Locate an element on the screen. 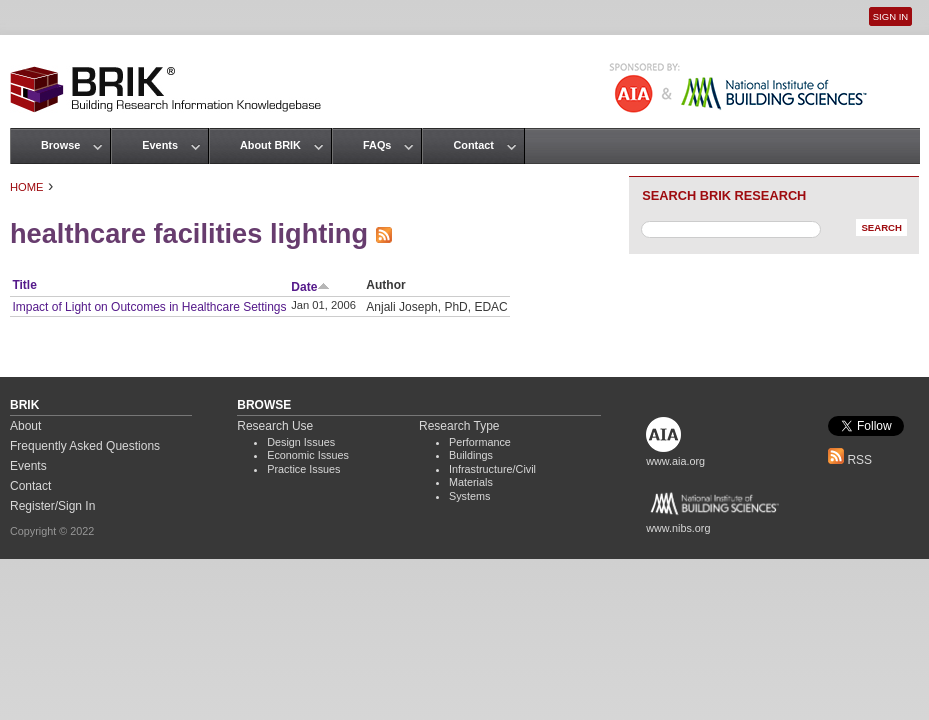 The height and width of the screenshot is (720, 929). Browse is located at coordinates (60, 145).